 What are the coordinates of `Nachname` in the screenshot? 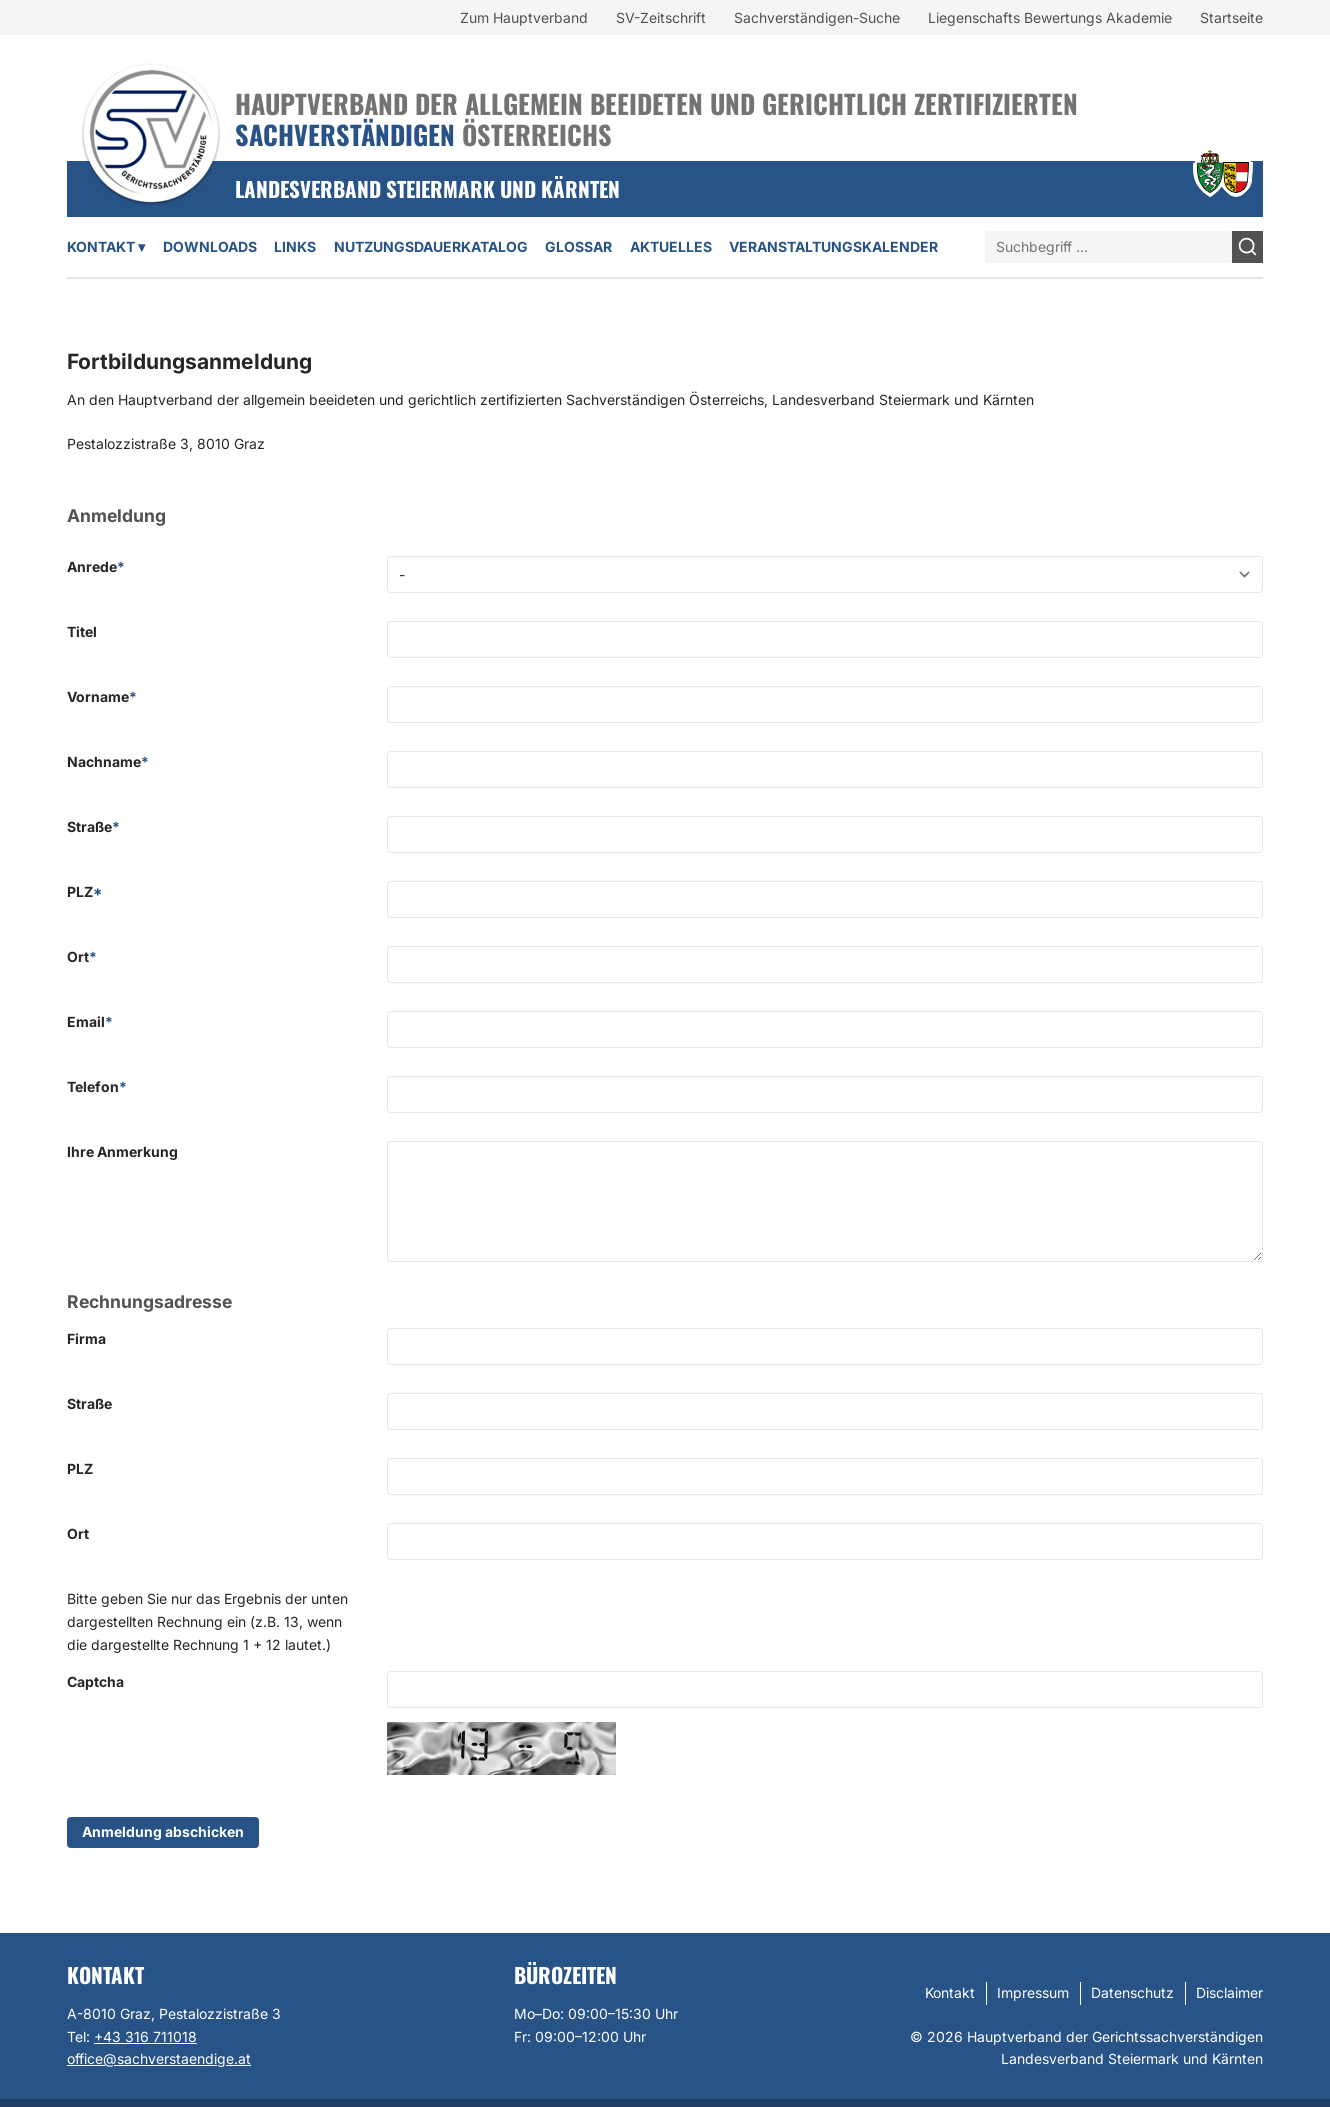 It's located at (108, 761).